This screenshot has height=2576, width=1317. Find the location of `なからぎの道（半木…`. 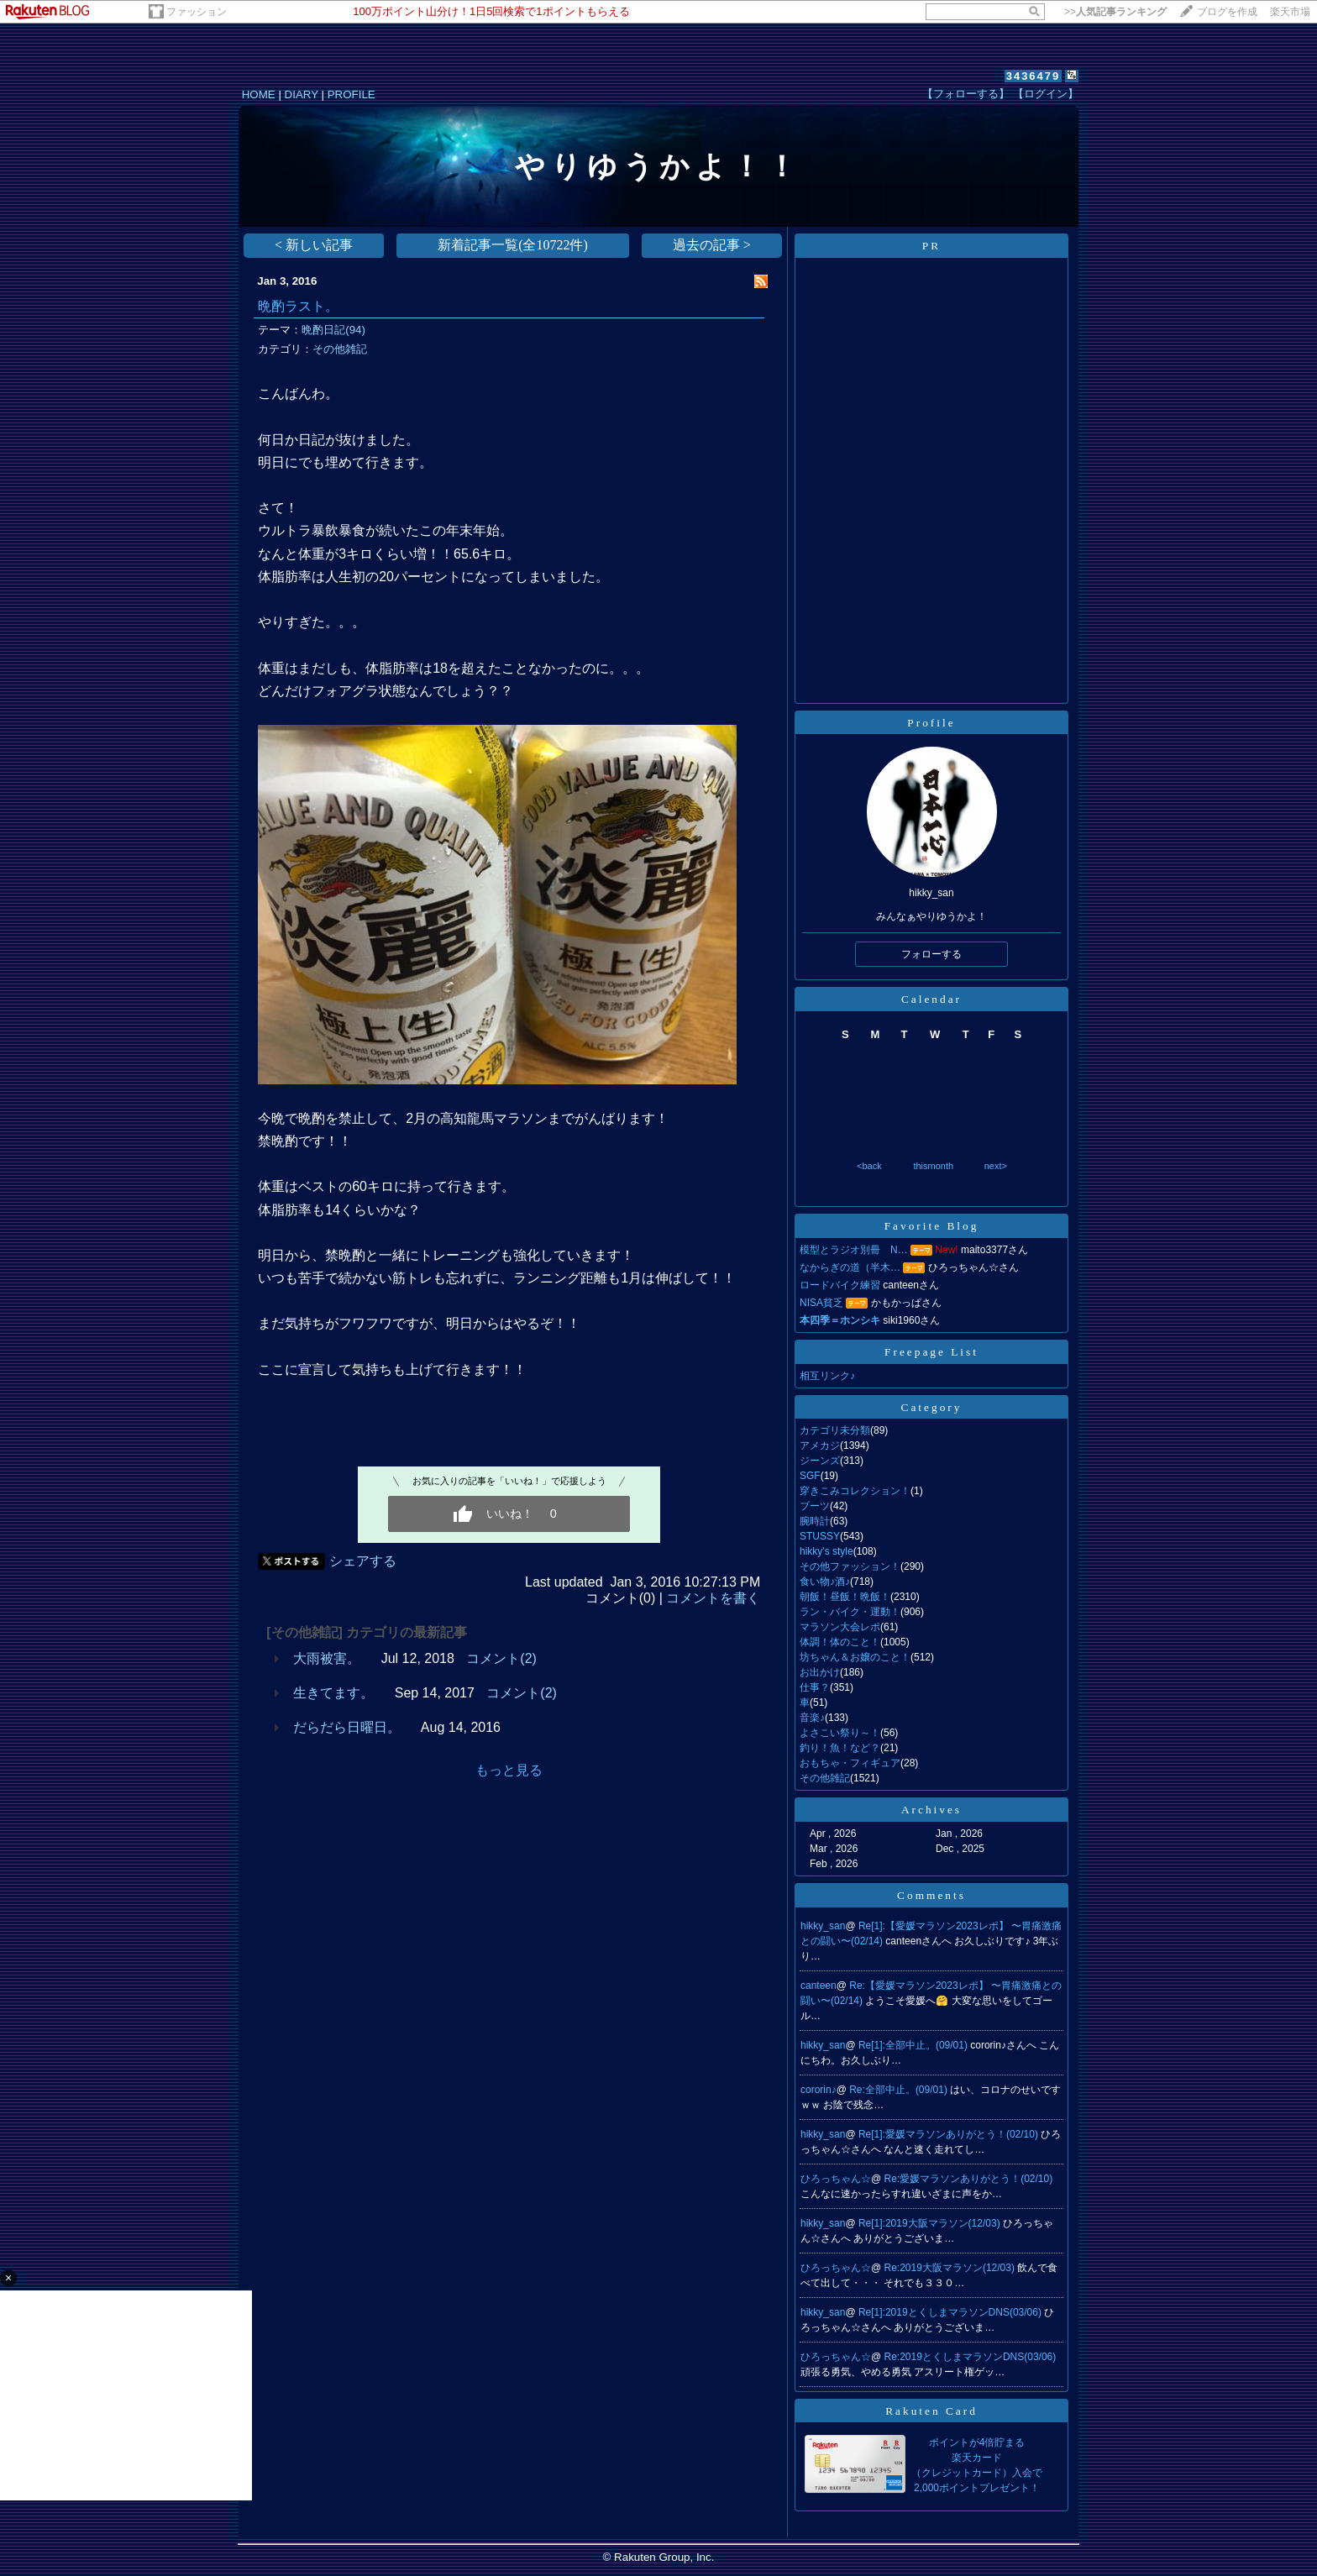

なからぎの道（半木… is located at coordinates (850, 1267).